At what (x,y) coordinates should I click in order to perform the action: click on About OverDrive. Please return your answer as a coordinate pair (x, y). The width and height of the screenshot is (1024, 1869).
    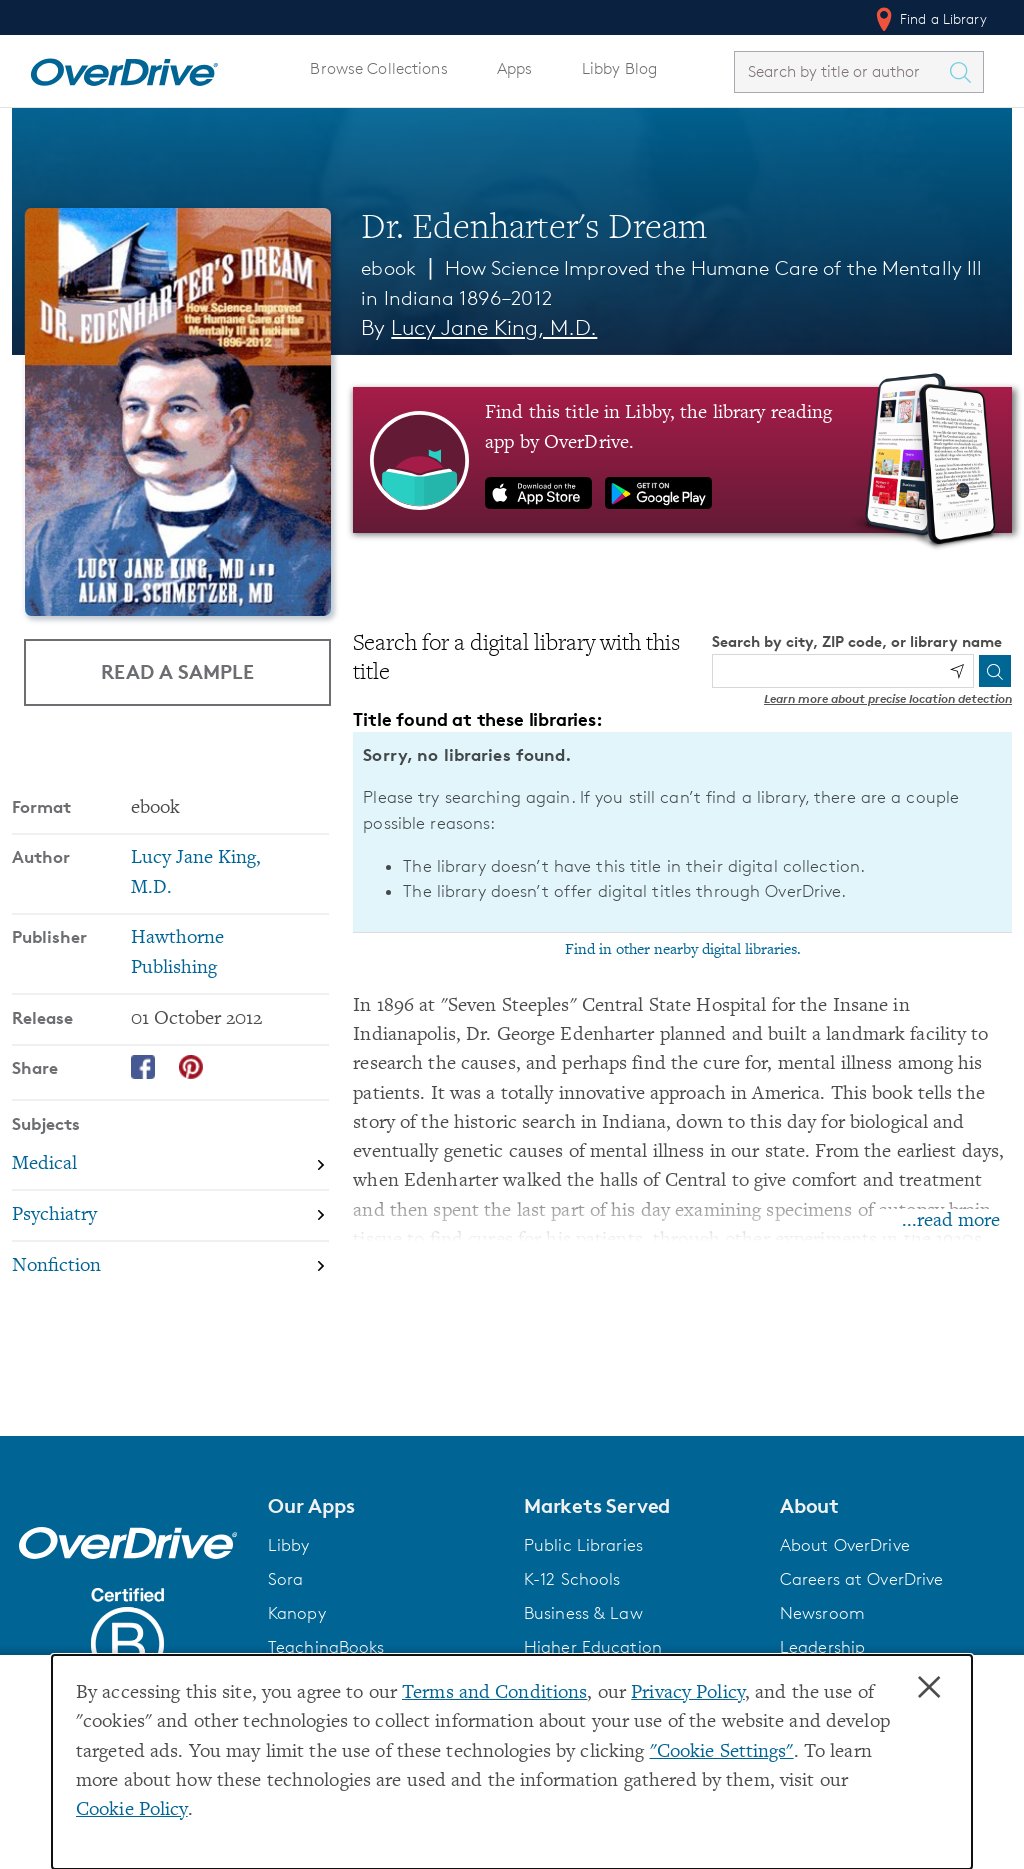
    Looking at the image, I should click on (845, 1545).